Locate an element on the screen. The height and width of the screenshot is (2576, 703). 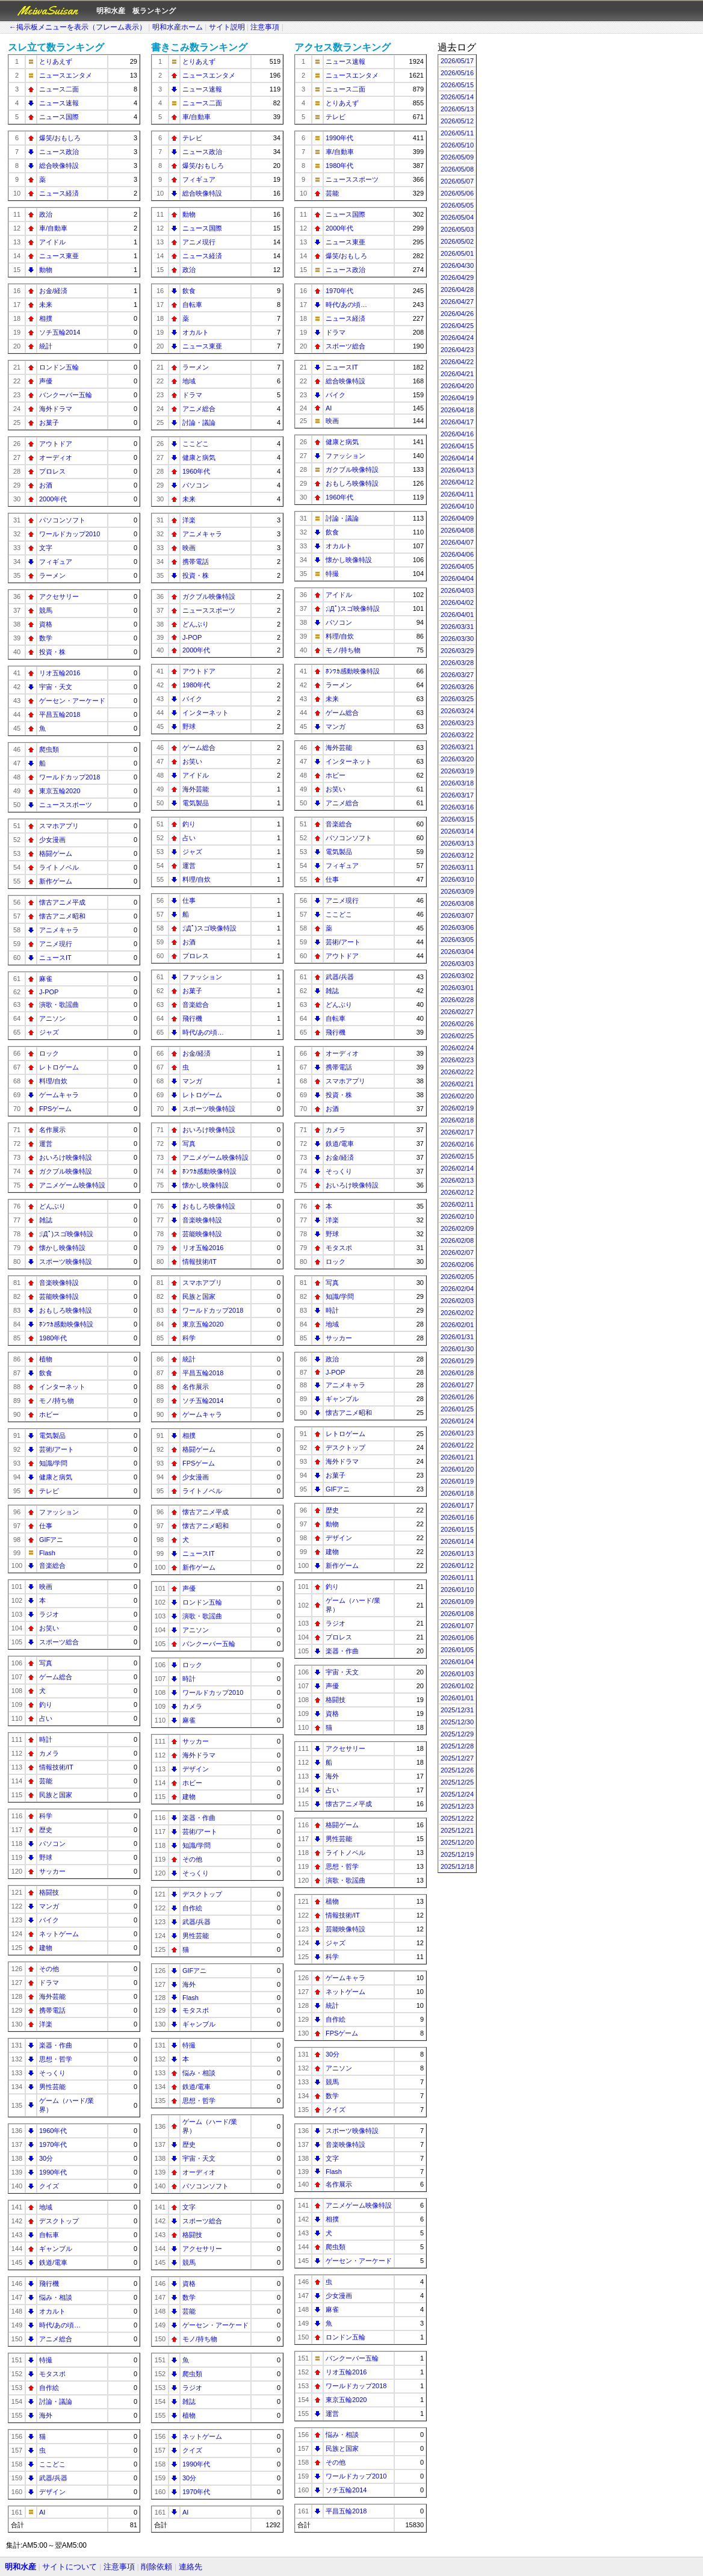
2026/02/01 is located at coordinates (457, 1324).